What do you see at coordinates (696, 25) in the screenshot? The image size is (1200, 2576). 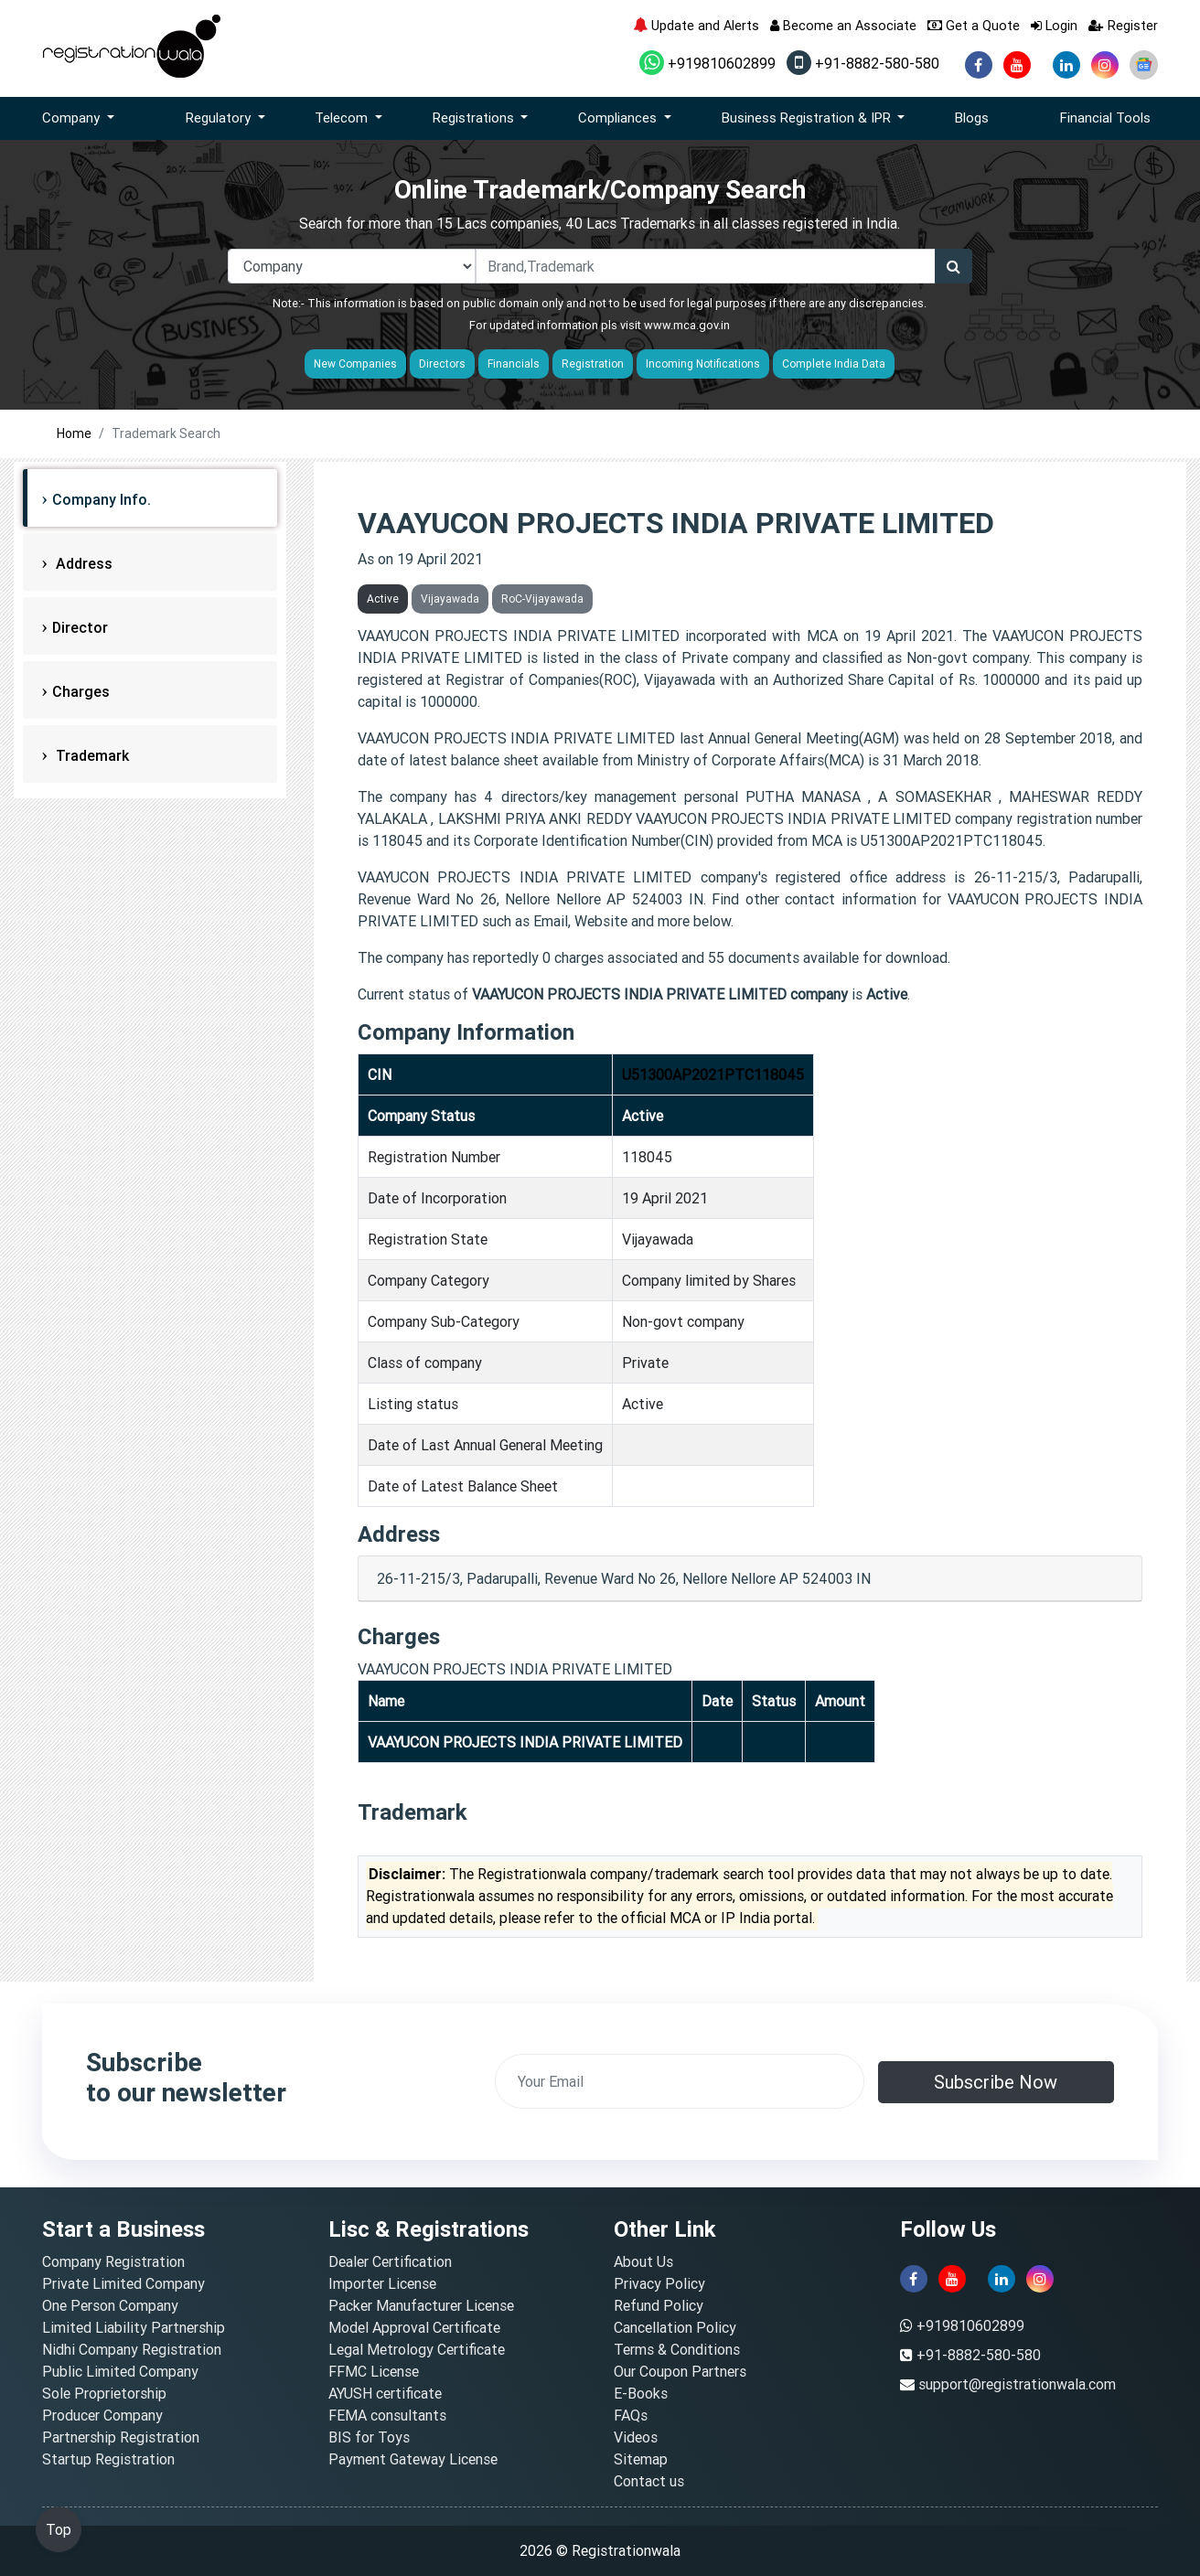 I see `Update and Alerts` at bounding box center [696, 25].